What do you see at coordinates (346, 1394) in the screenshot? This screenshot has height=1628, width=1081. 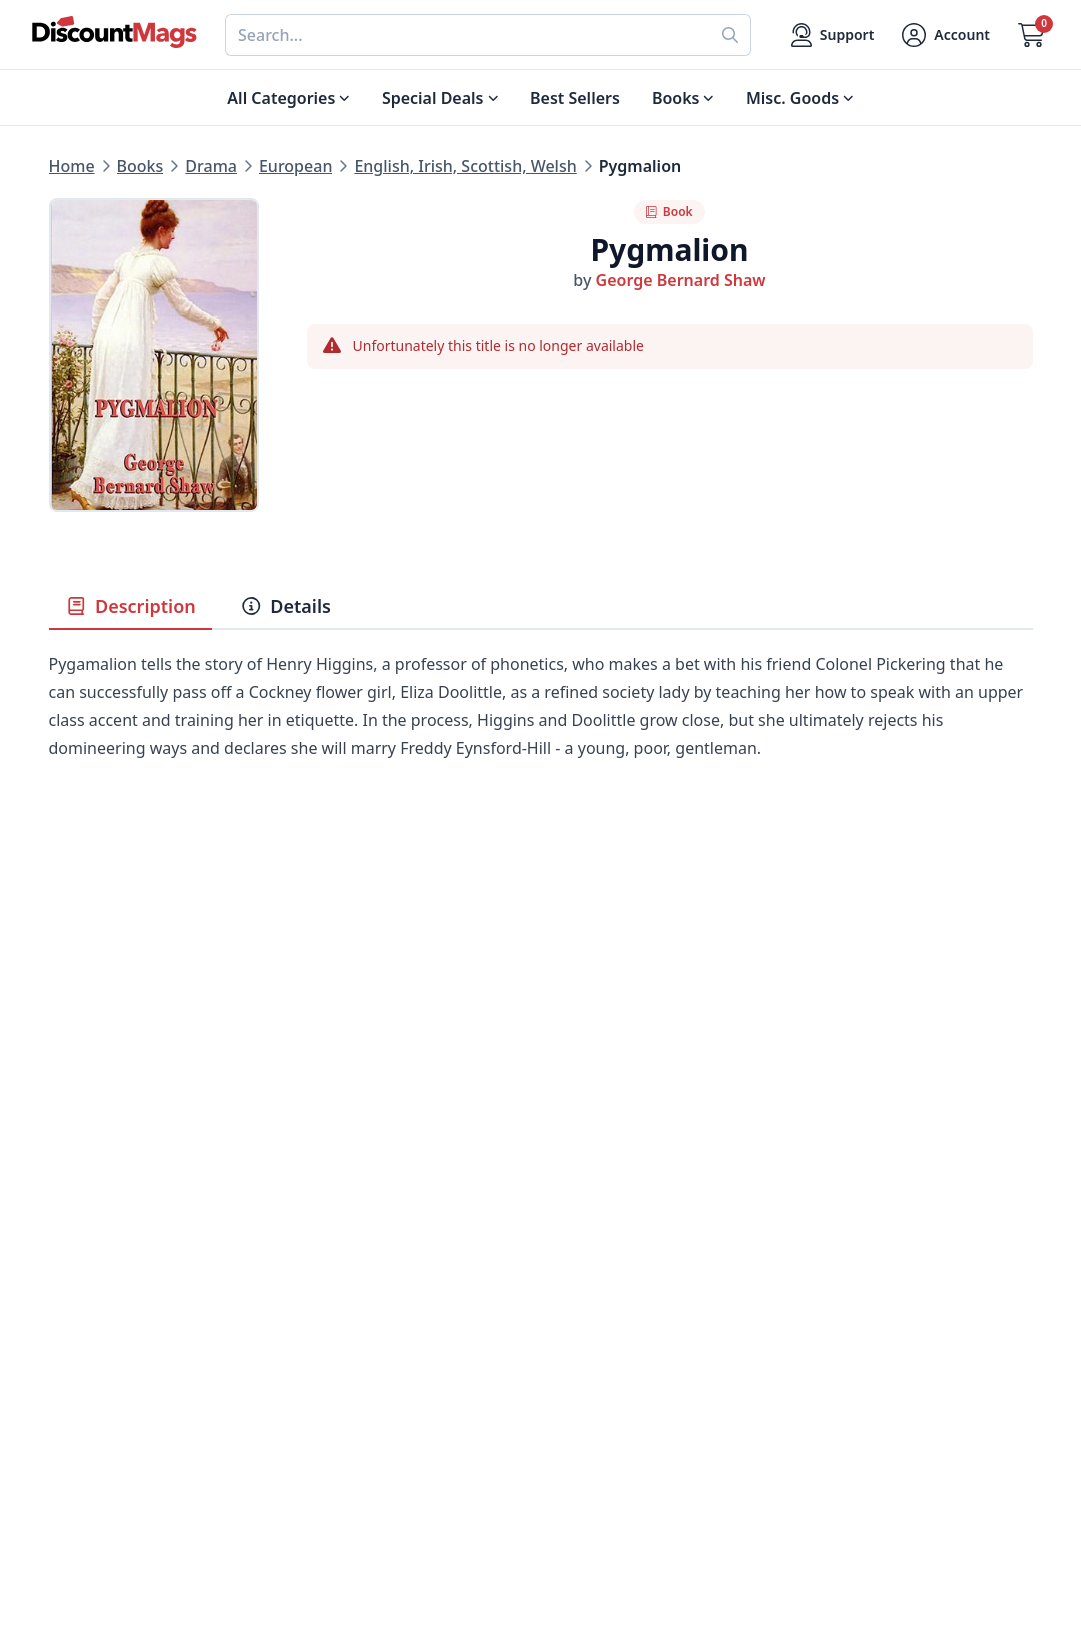 I see `Privacy Policy` at bounding box center [346, 1394].